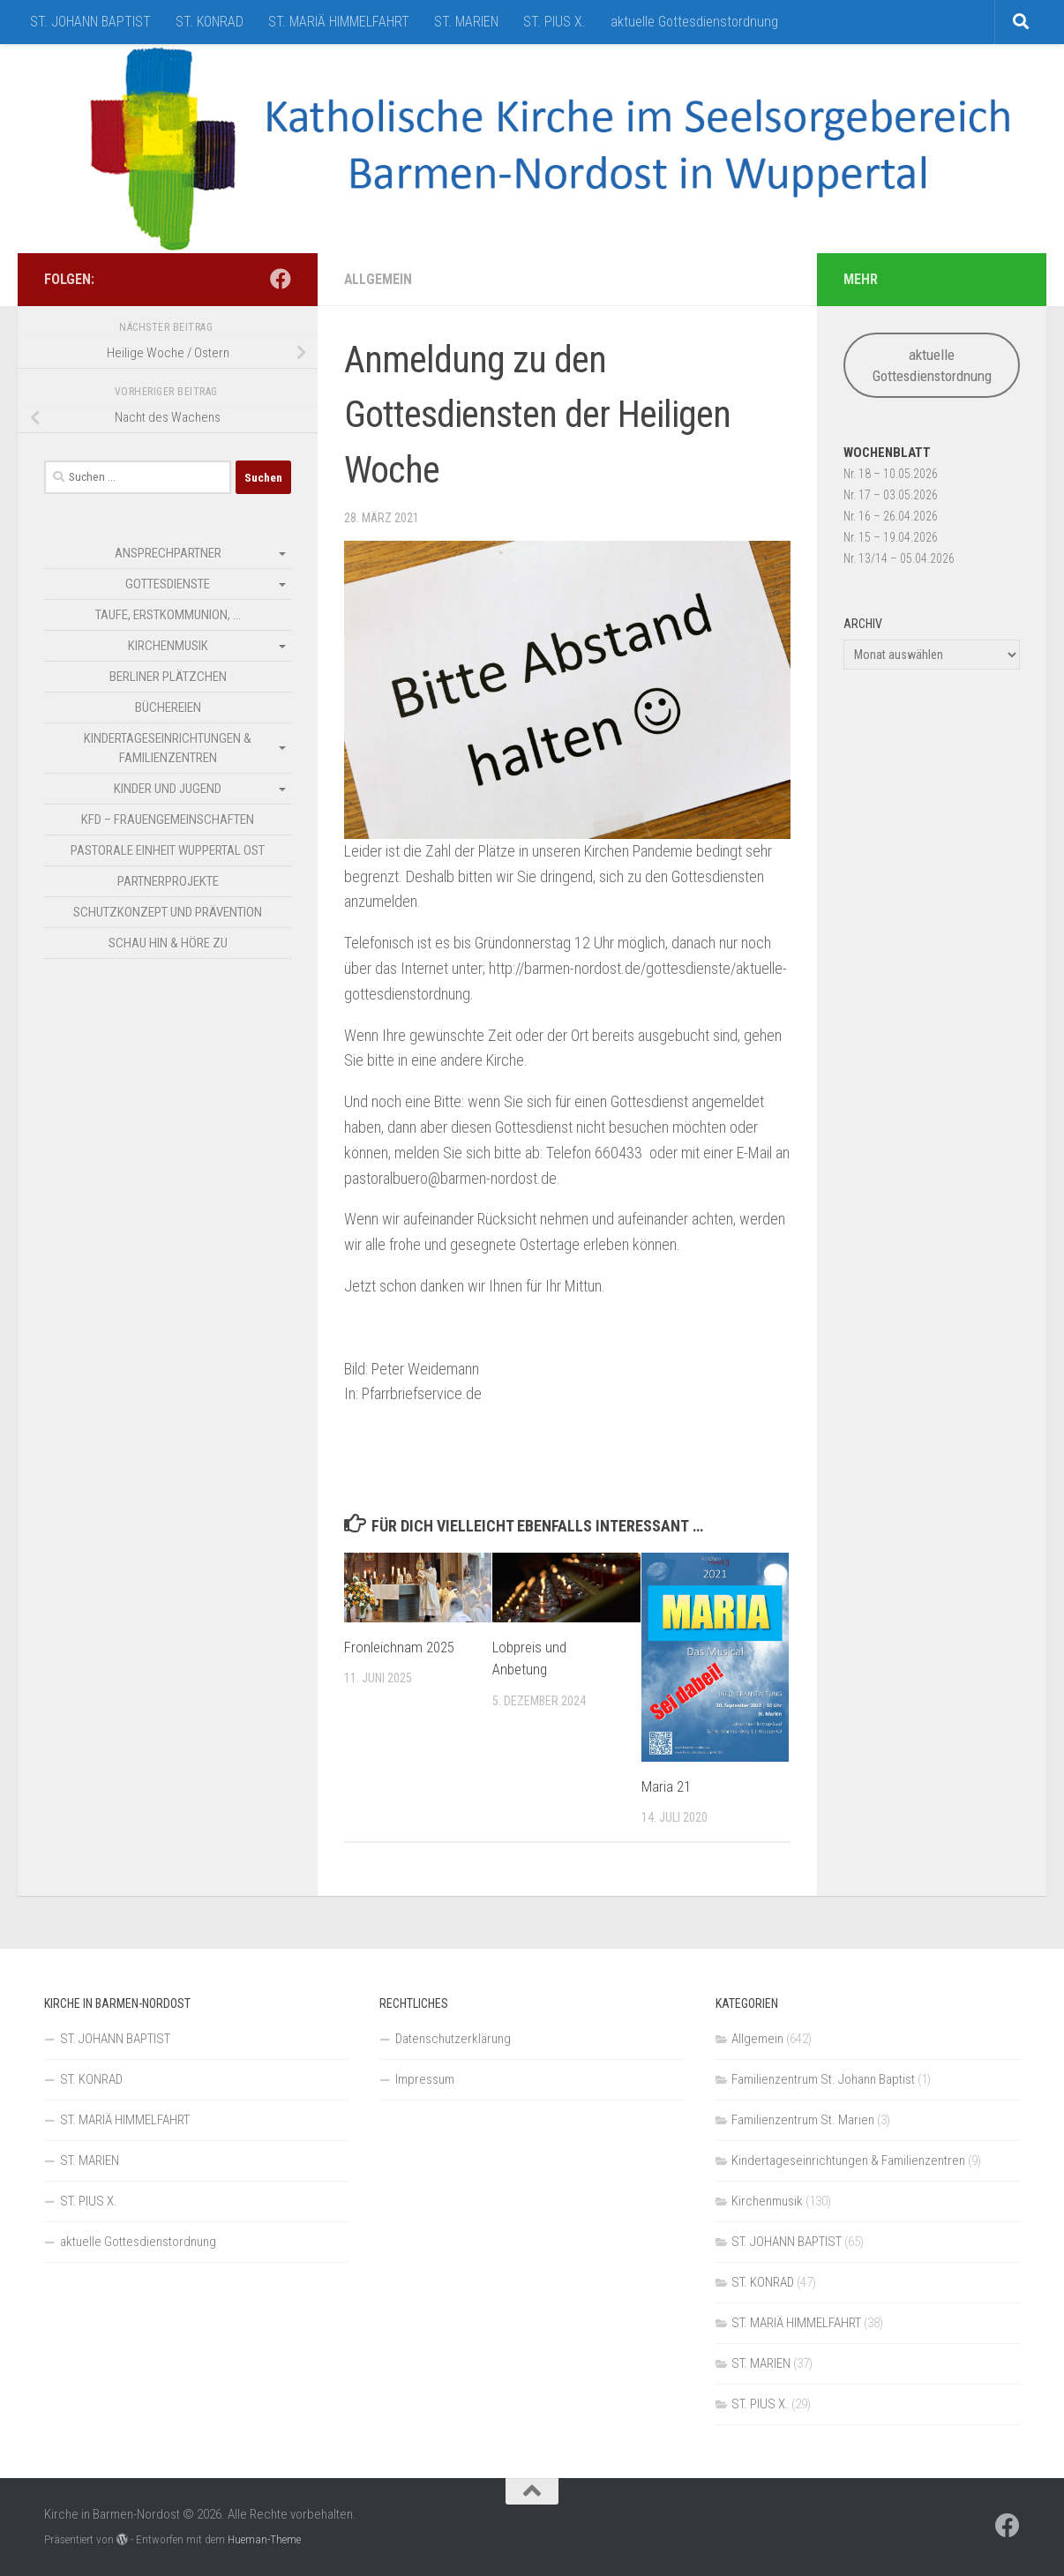 The height and width of the screenshot is (2576, 1064). Describe the element at coordinates (554, 21) in the screenshot. I see `ST. PIUS X.` at that location.